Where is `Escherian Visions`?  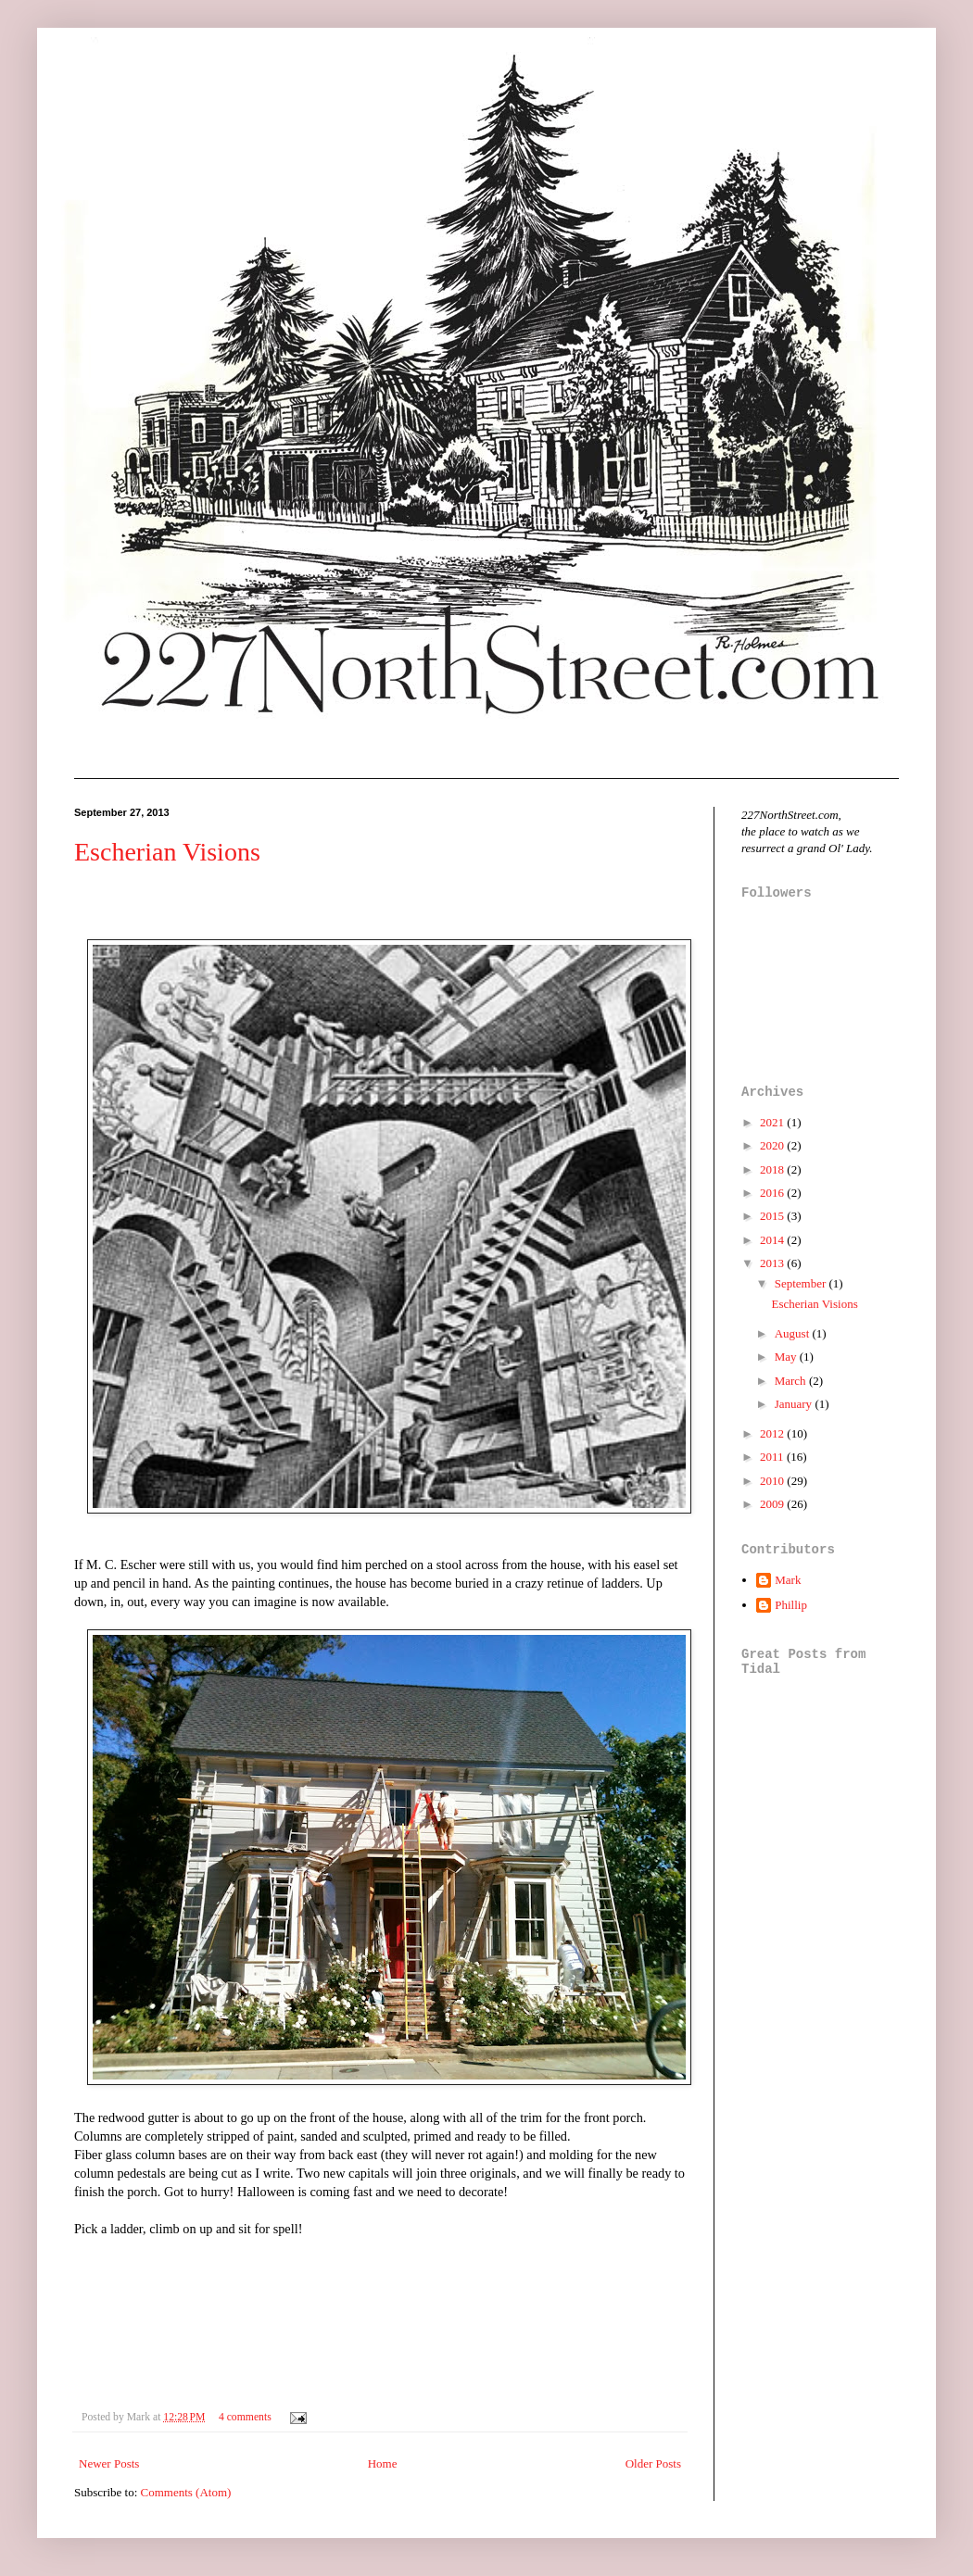
Escherian Visions is located at coordinates (167, 851).